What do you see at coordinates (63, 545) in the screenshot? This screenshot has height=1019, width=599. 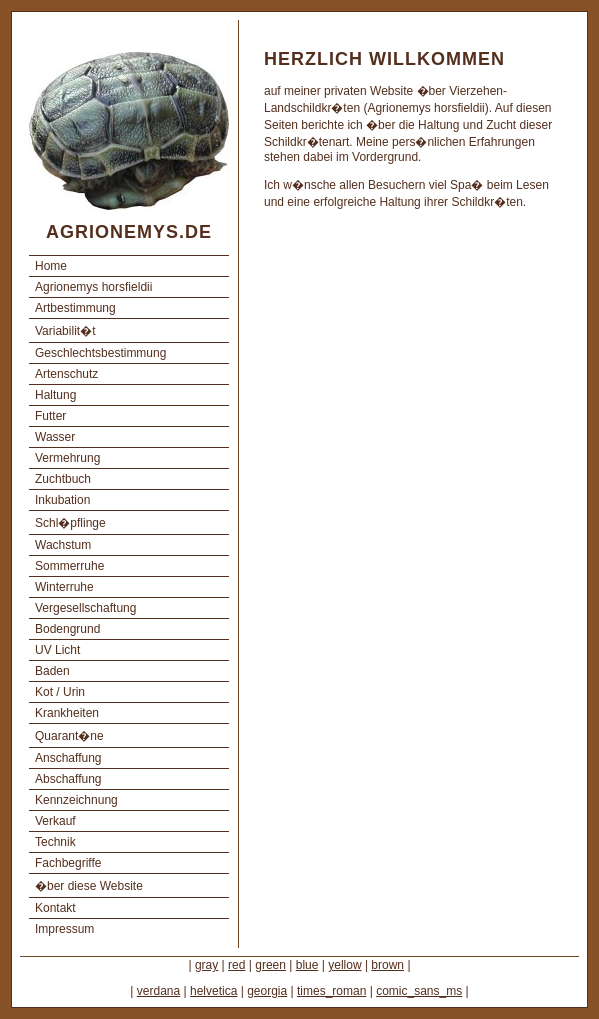 I see `Wachstum` at bounding box center [63, 545].